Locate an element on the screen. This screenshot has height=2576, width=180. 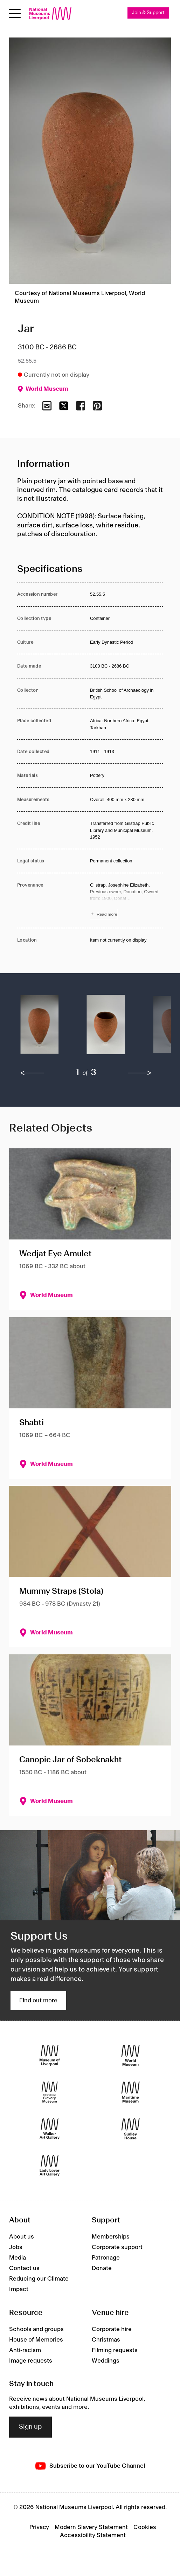
Corporate hire is located at coordinates (112, 2329).